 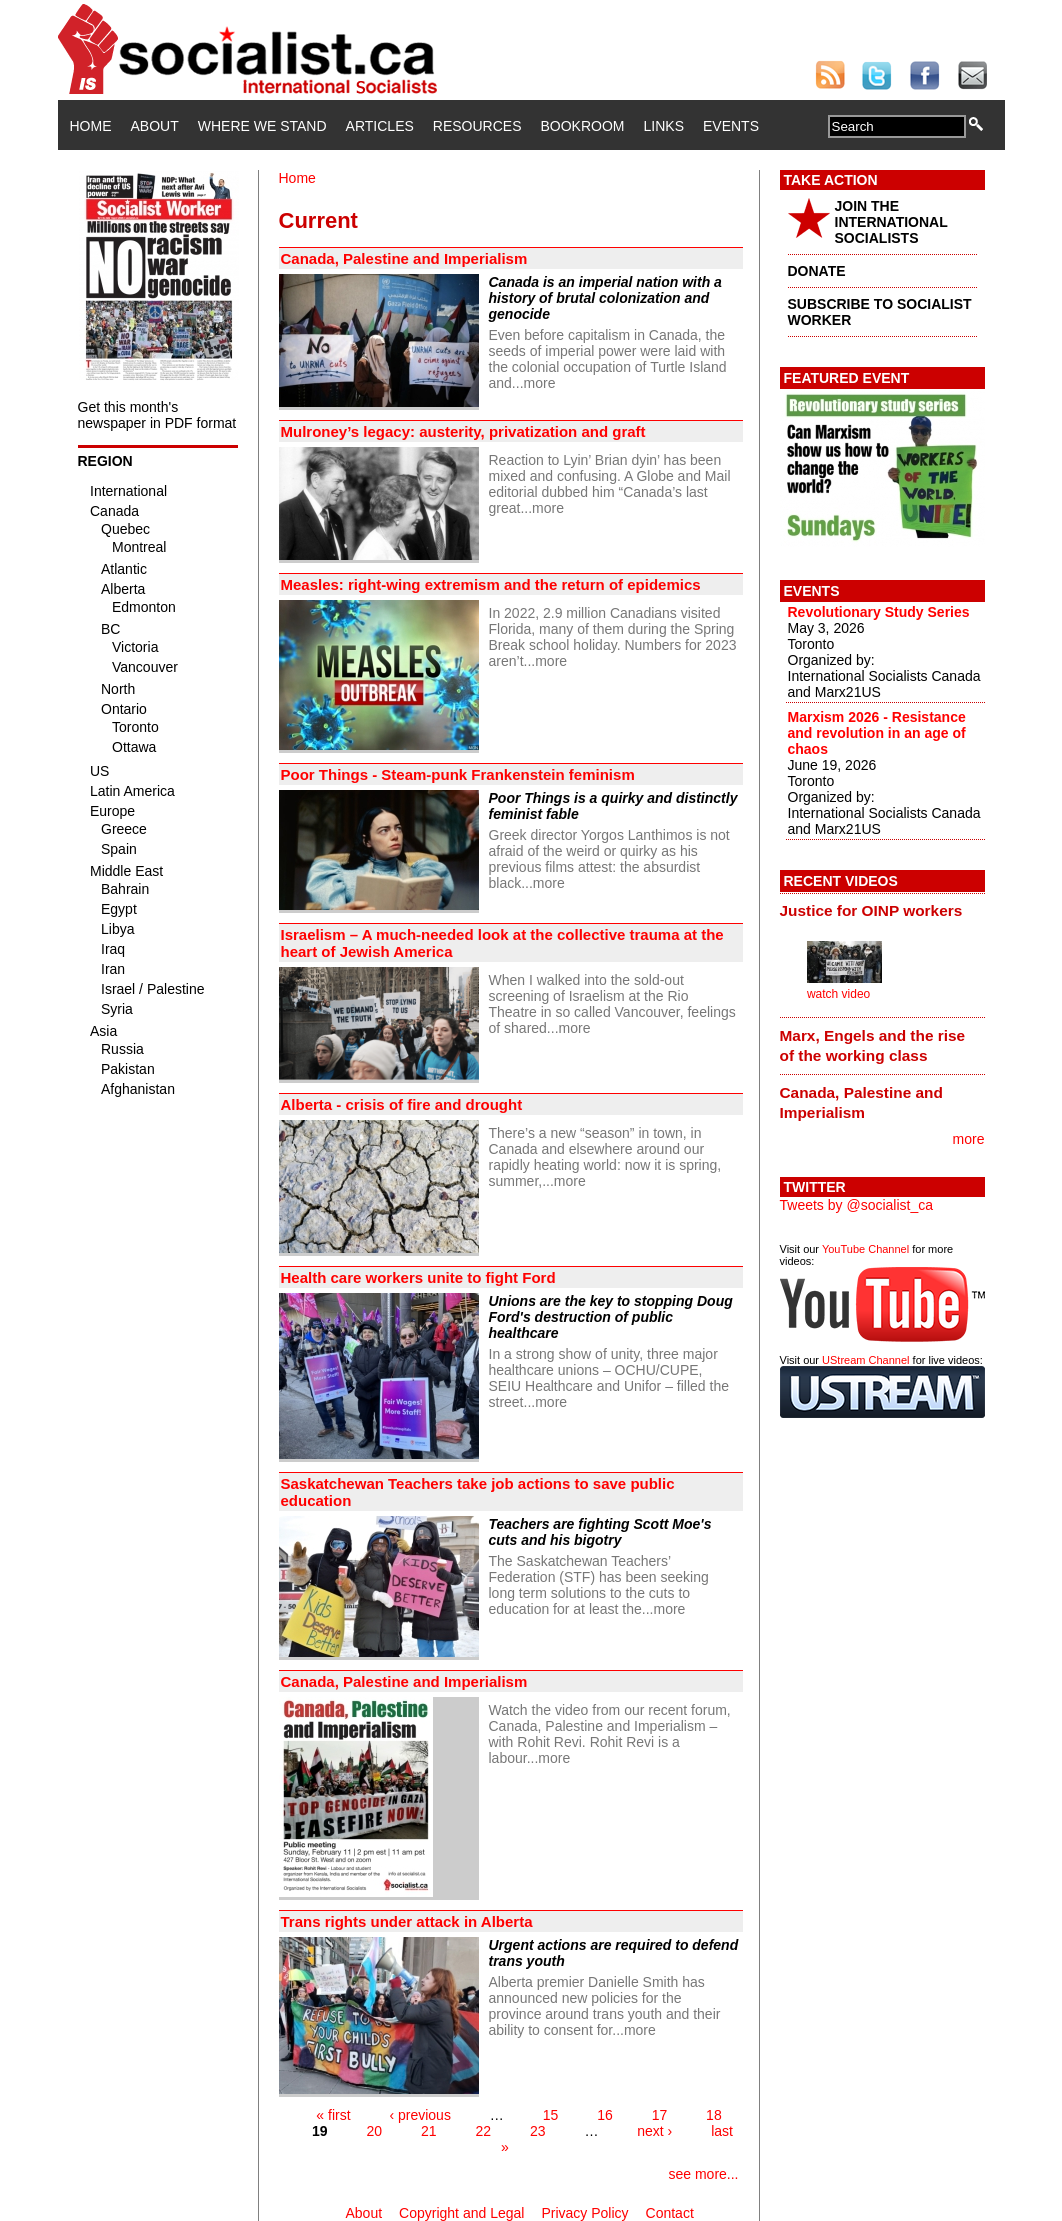 What do you see at coordinates (583, 126) in the screenshot?
I see `Bookroom` at bounding box center [583, 126].